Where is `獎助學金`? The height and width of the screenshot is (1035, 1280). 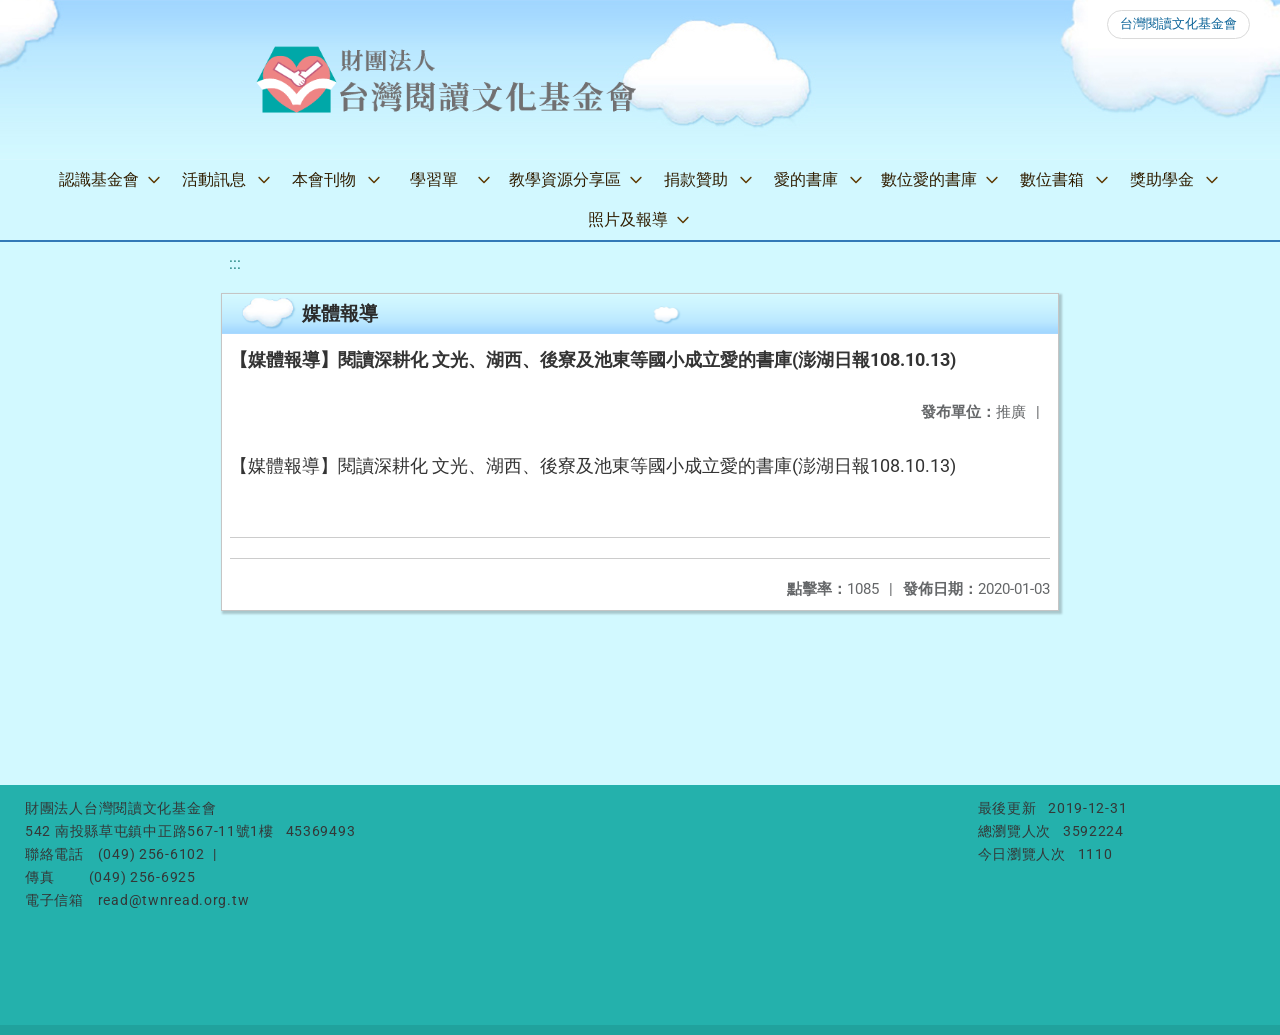
獎助學金 is located at coordinates (1162, 179).